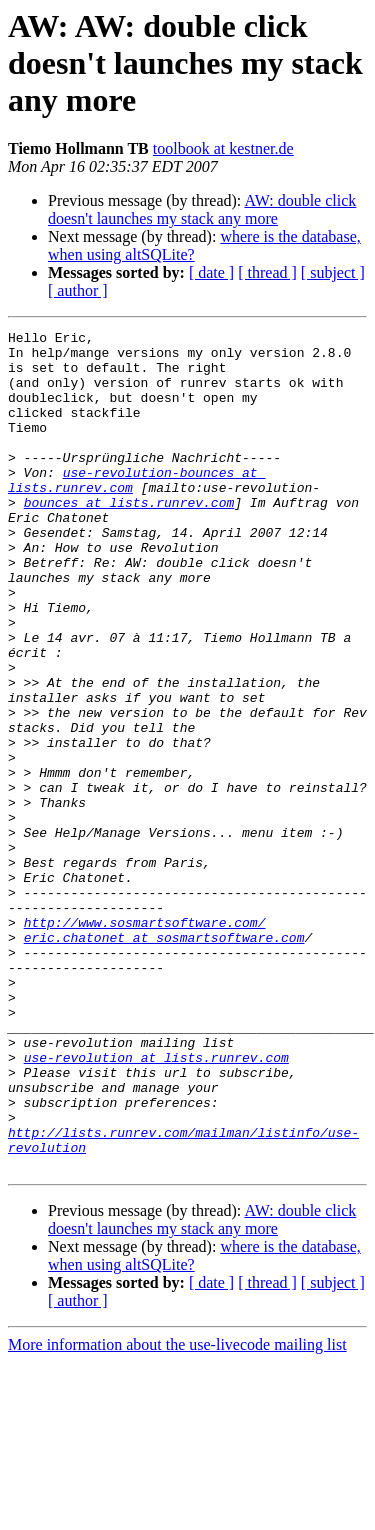 The height and width of the screenshot is (1530, 375). I want to click on eric.chatonet at sosmartsoftware.com, so click(164, 1060).